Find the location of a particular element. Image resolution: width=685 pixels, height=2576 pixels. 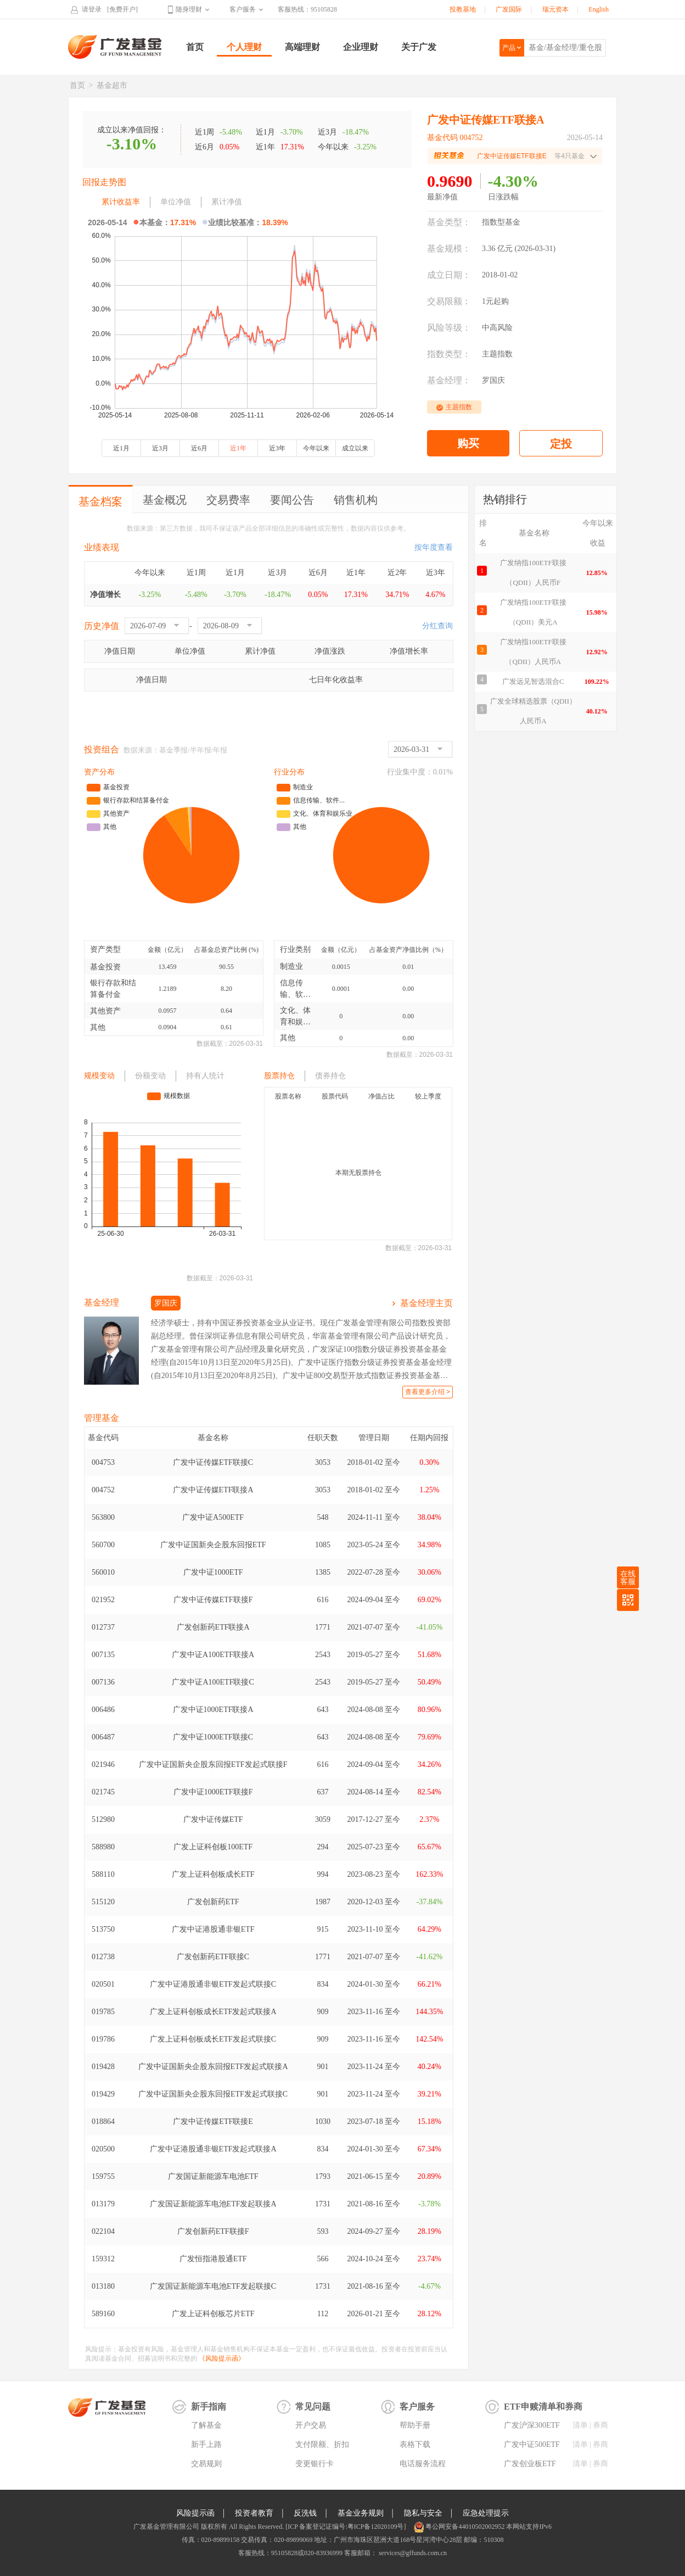

广发中证传媒ETF联接F is located at coordinates (213, 1600).